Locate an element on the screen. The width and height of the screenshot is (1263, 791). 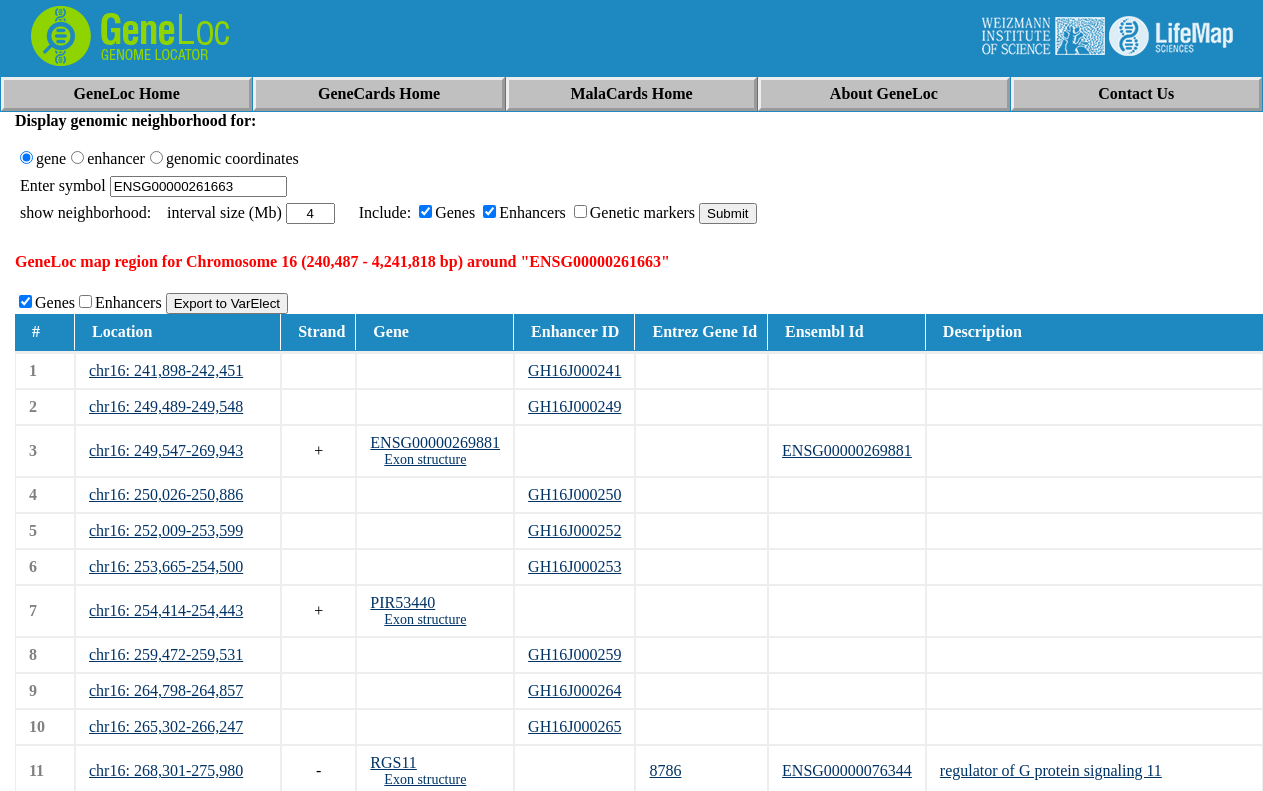
8786 is located at coordinates (665, 770).